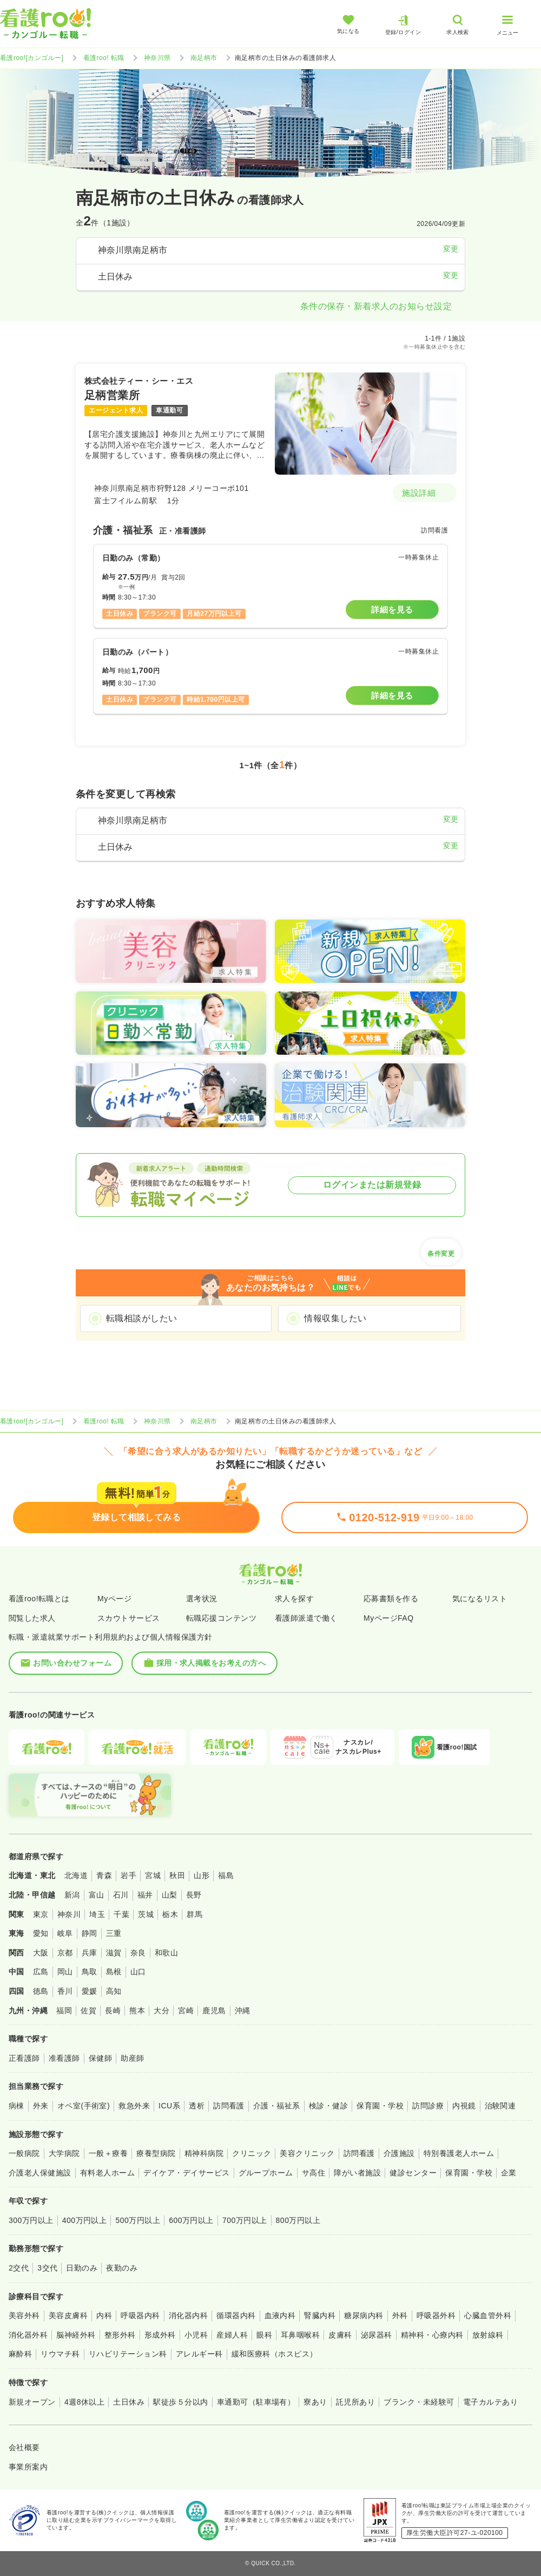 This screenshot has height=2576, width=541. I want to click on MyページFAQ, so click(389, 1618).